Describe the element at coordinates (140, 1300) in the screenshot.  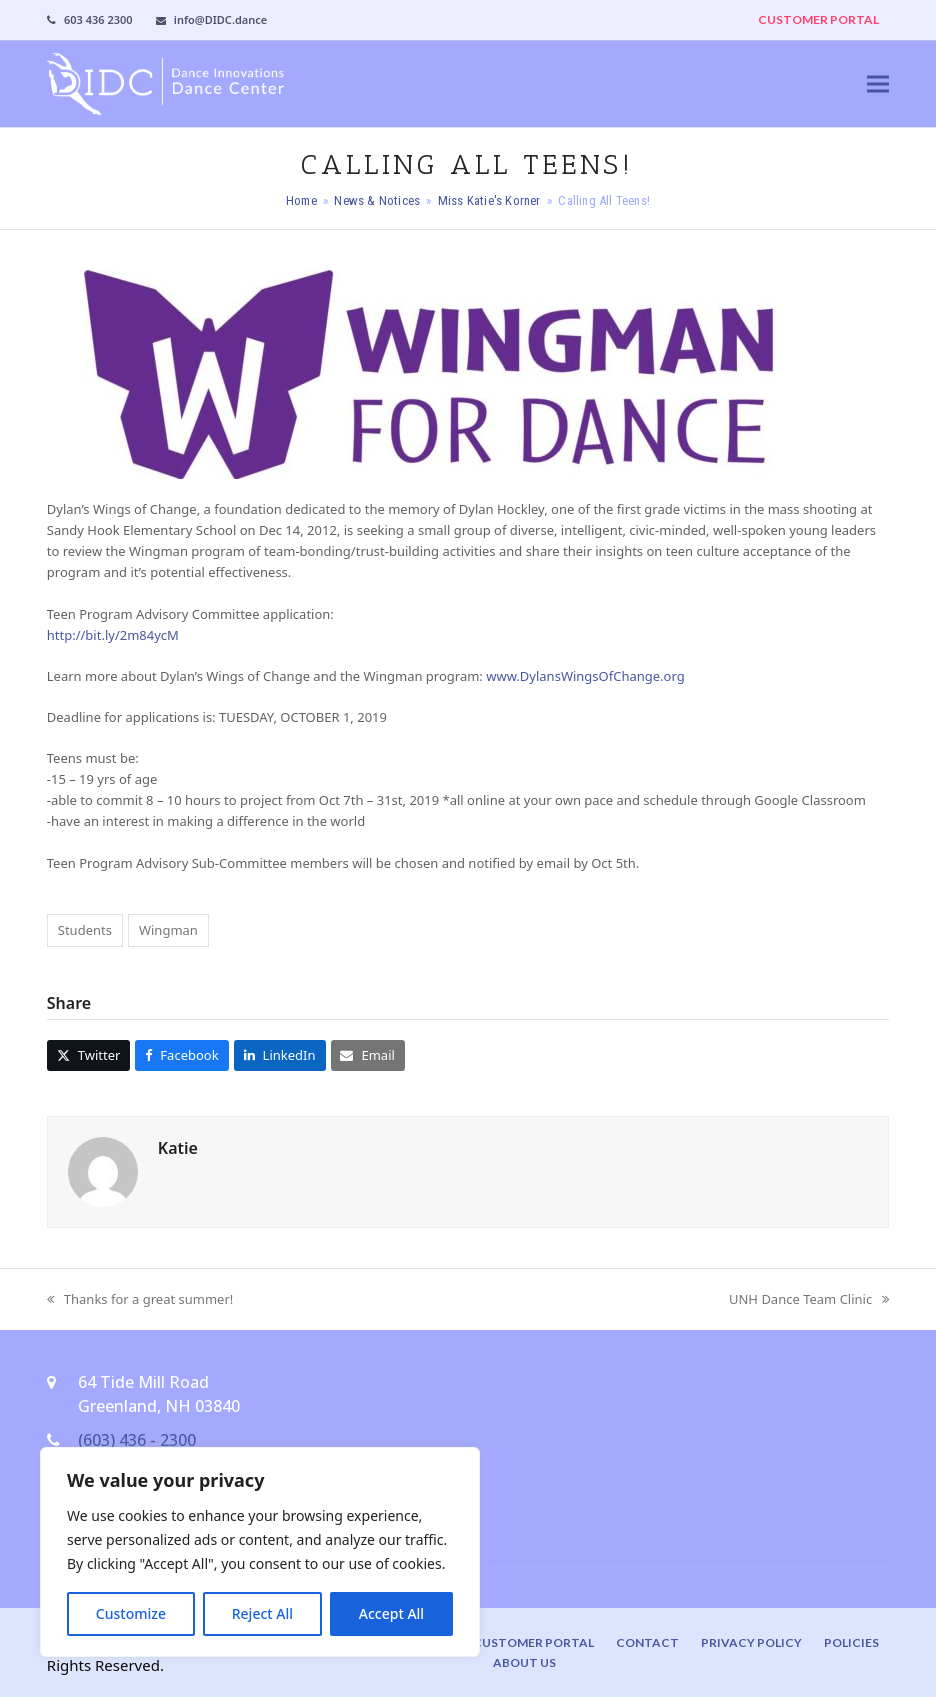
I see `Thanks for a great summer!` at that location.